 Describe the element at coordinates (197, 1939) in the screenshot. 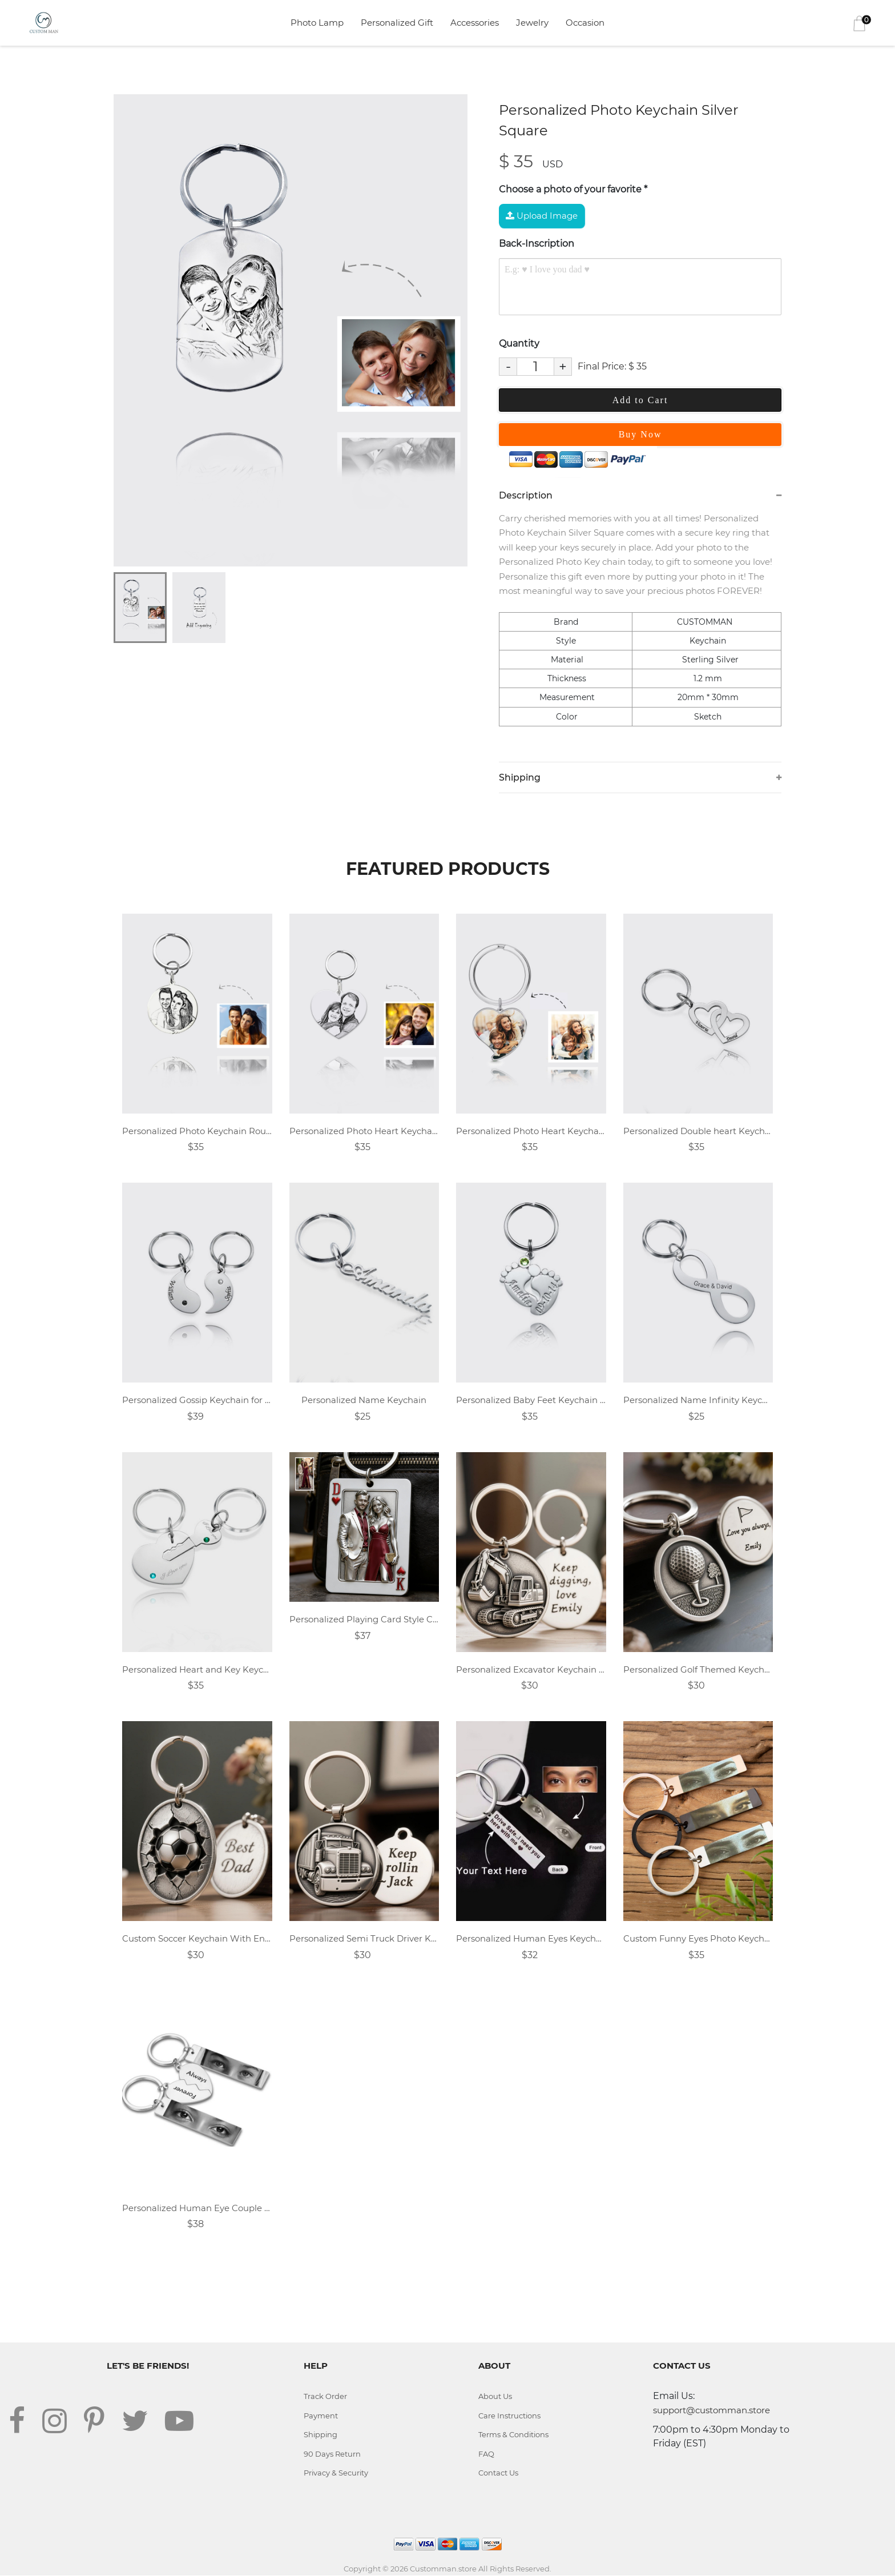

I see `Custom Soccer Keychain With Engraved Message` at that location.